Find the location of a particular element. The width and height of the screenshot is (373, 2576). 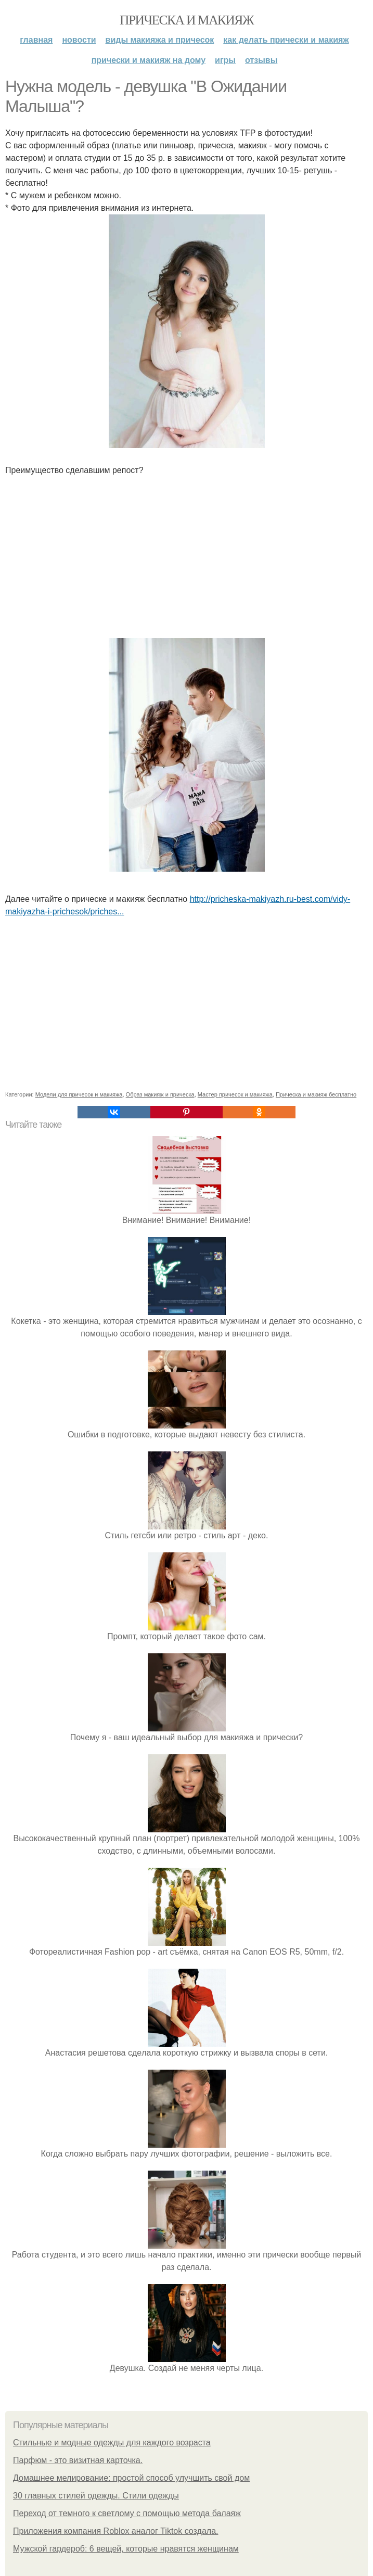

Переход от темного к светлому с помощью метода балаяж is located at coordinates (127, 2513).